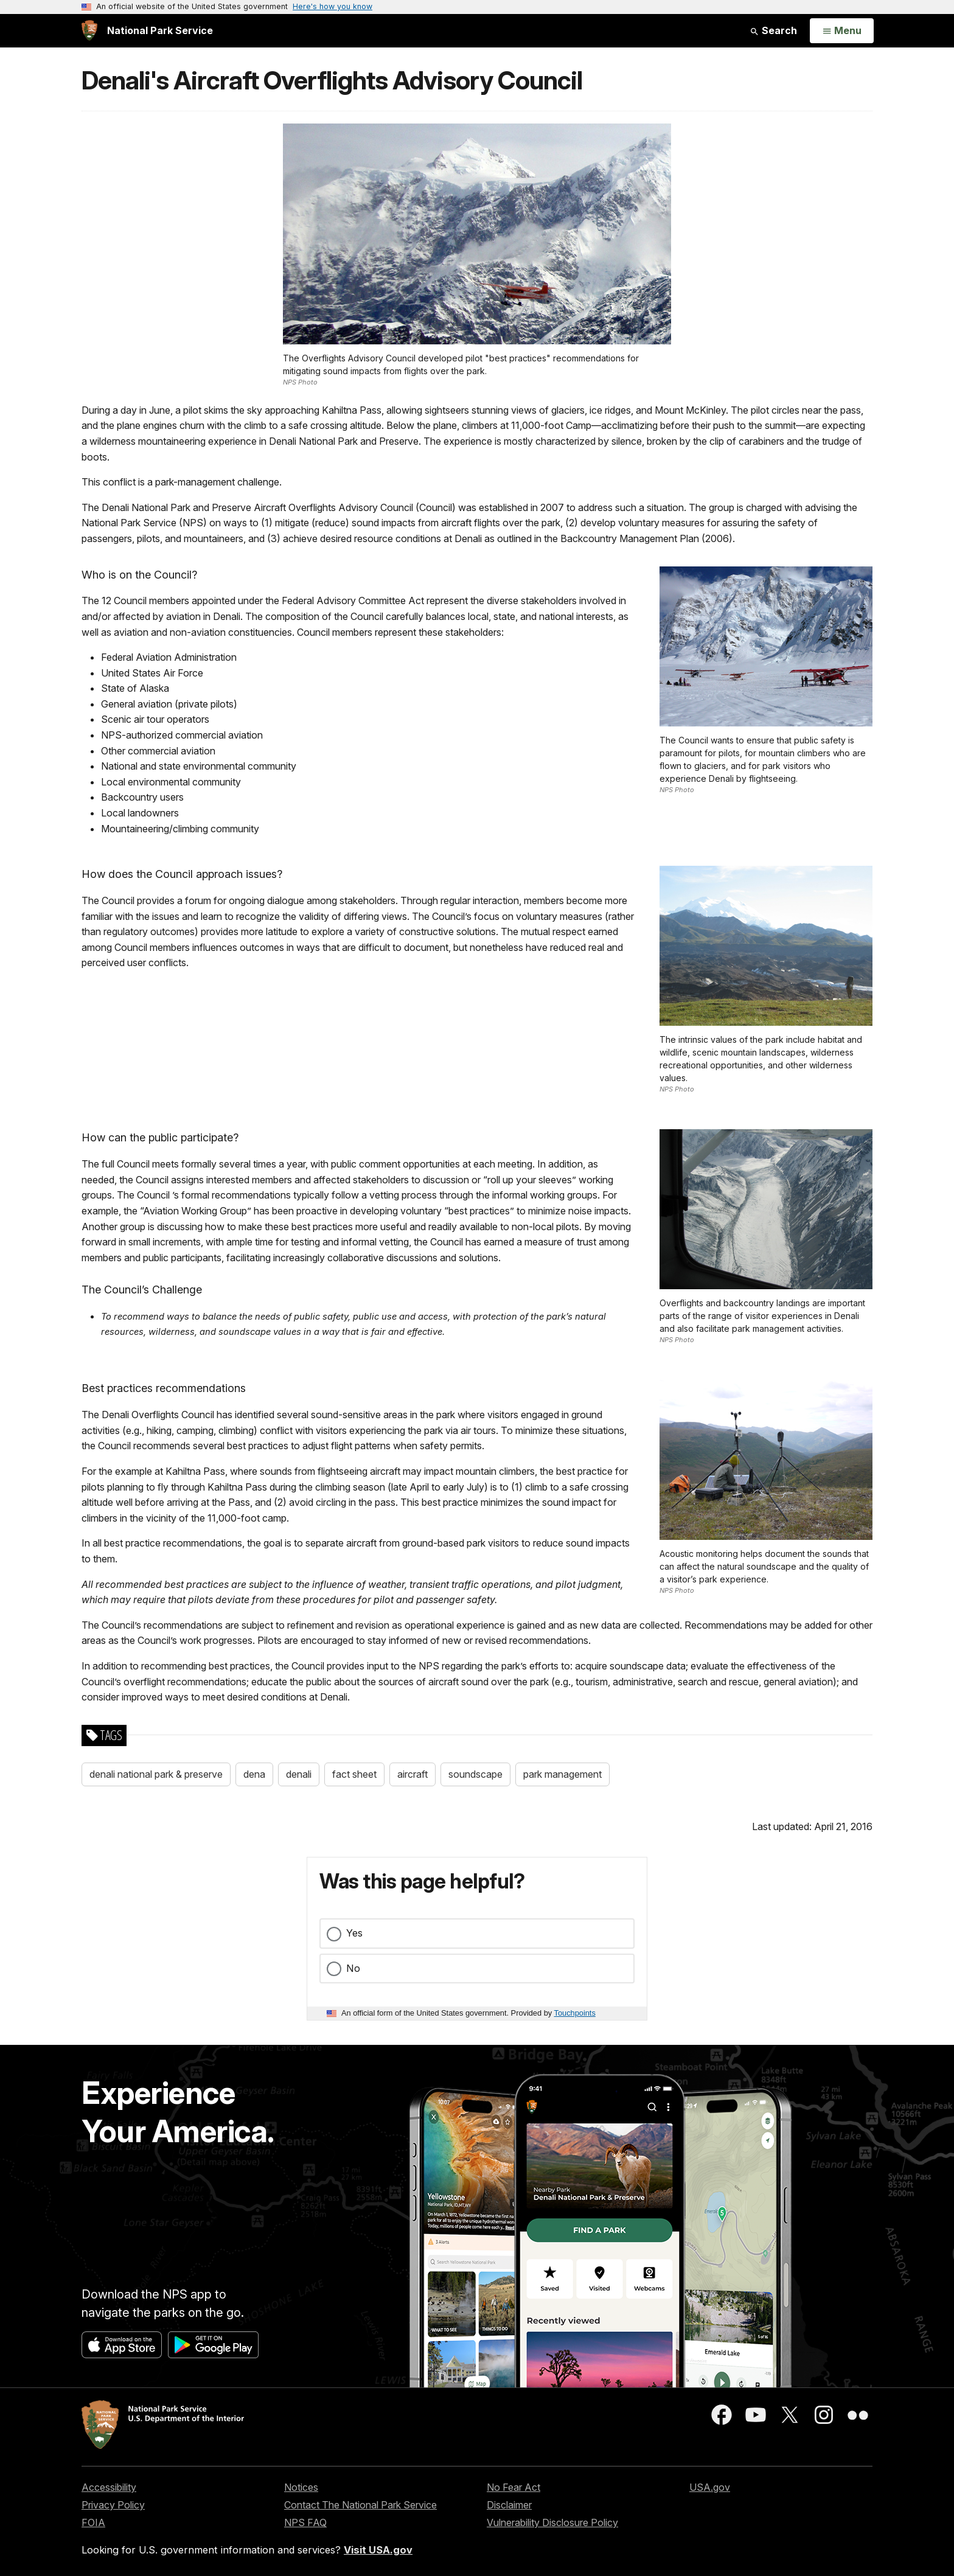  What do you see at coordinates (360, 2505) in the screenshot?
I see `Contact The National Park Service` at bounding box center [360, 2505].